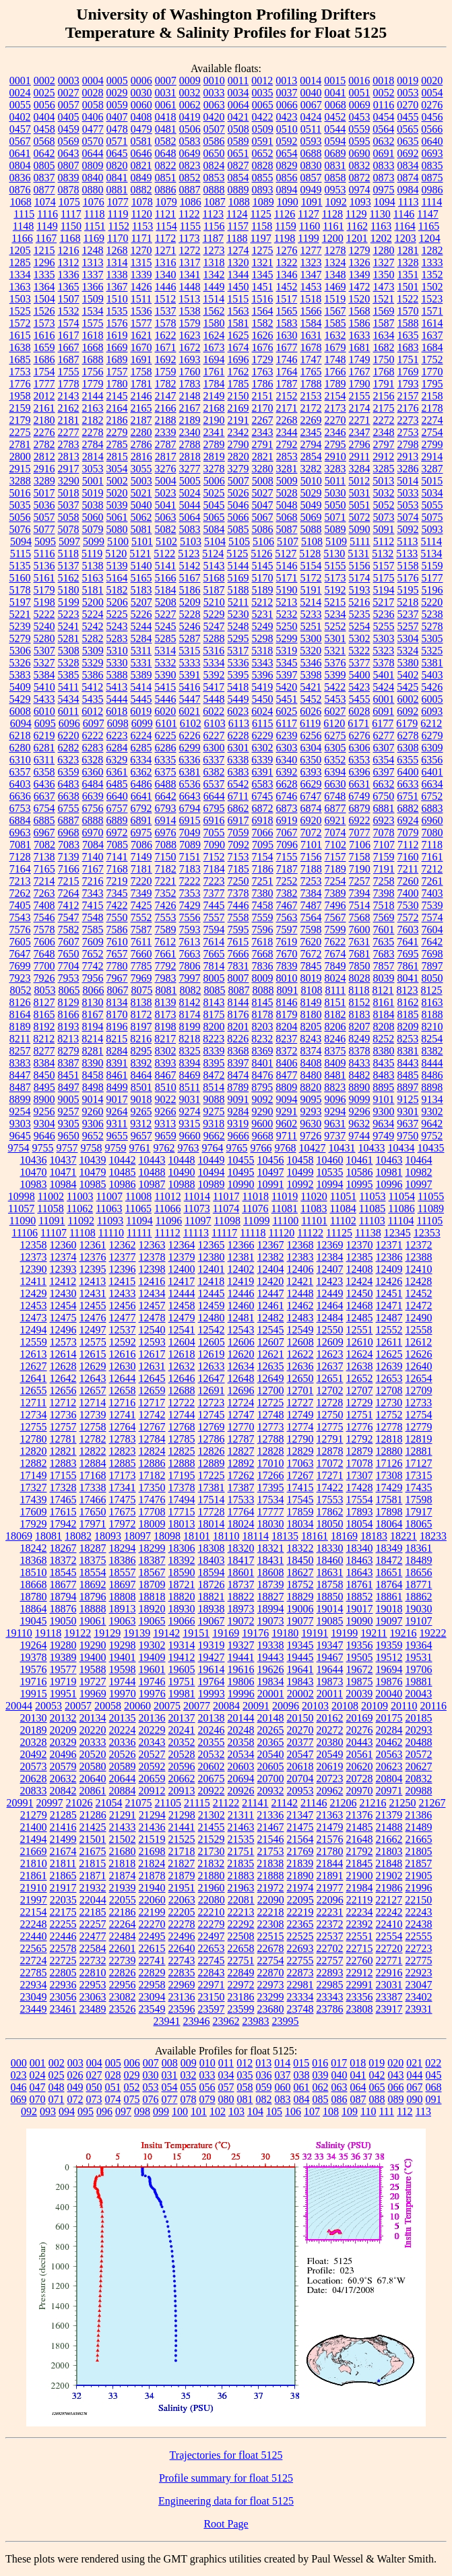 The image size is (452, 2576). What do you see at coordinates (238, 80) in the screenshot?
I see `0011` at bounding box center [238, 80].